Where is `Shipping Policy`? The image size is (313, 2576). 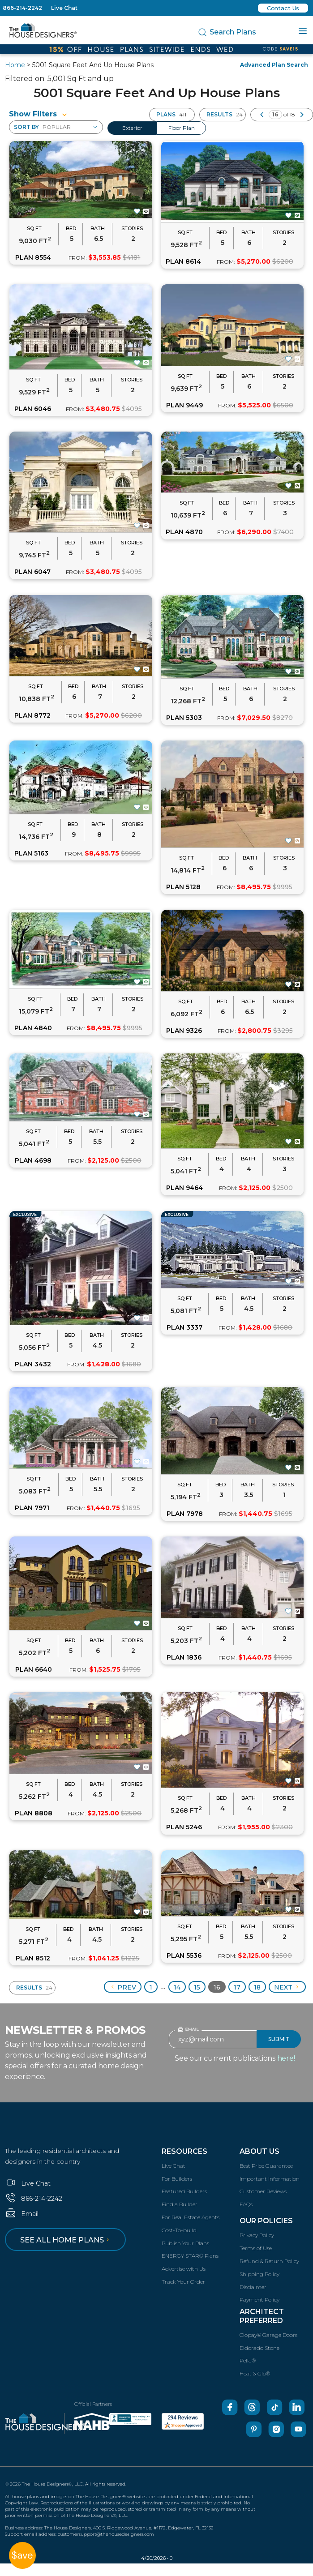 Shipping Policy is located at coordinates (259, 2274).